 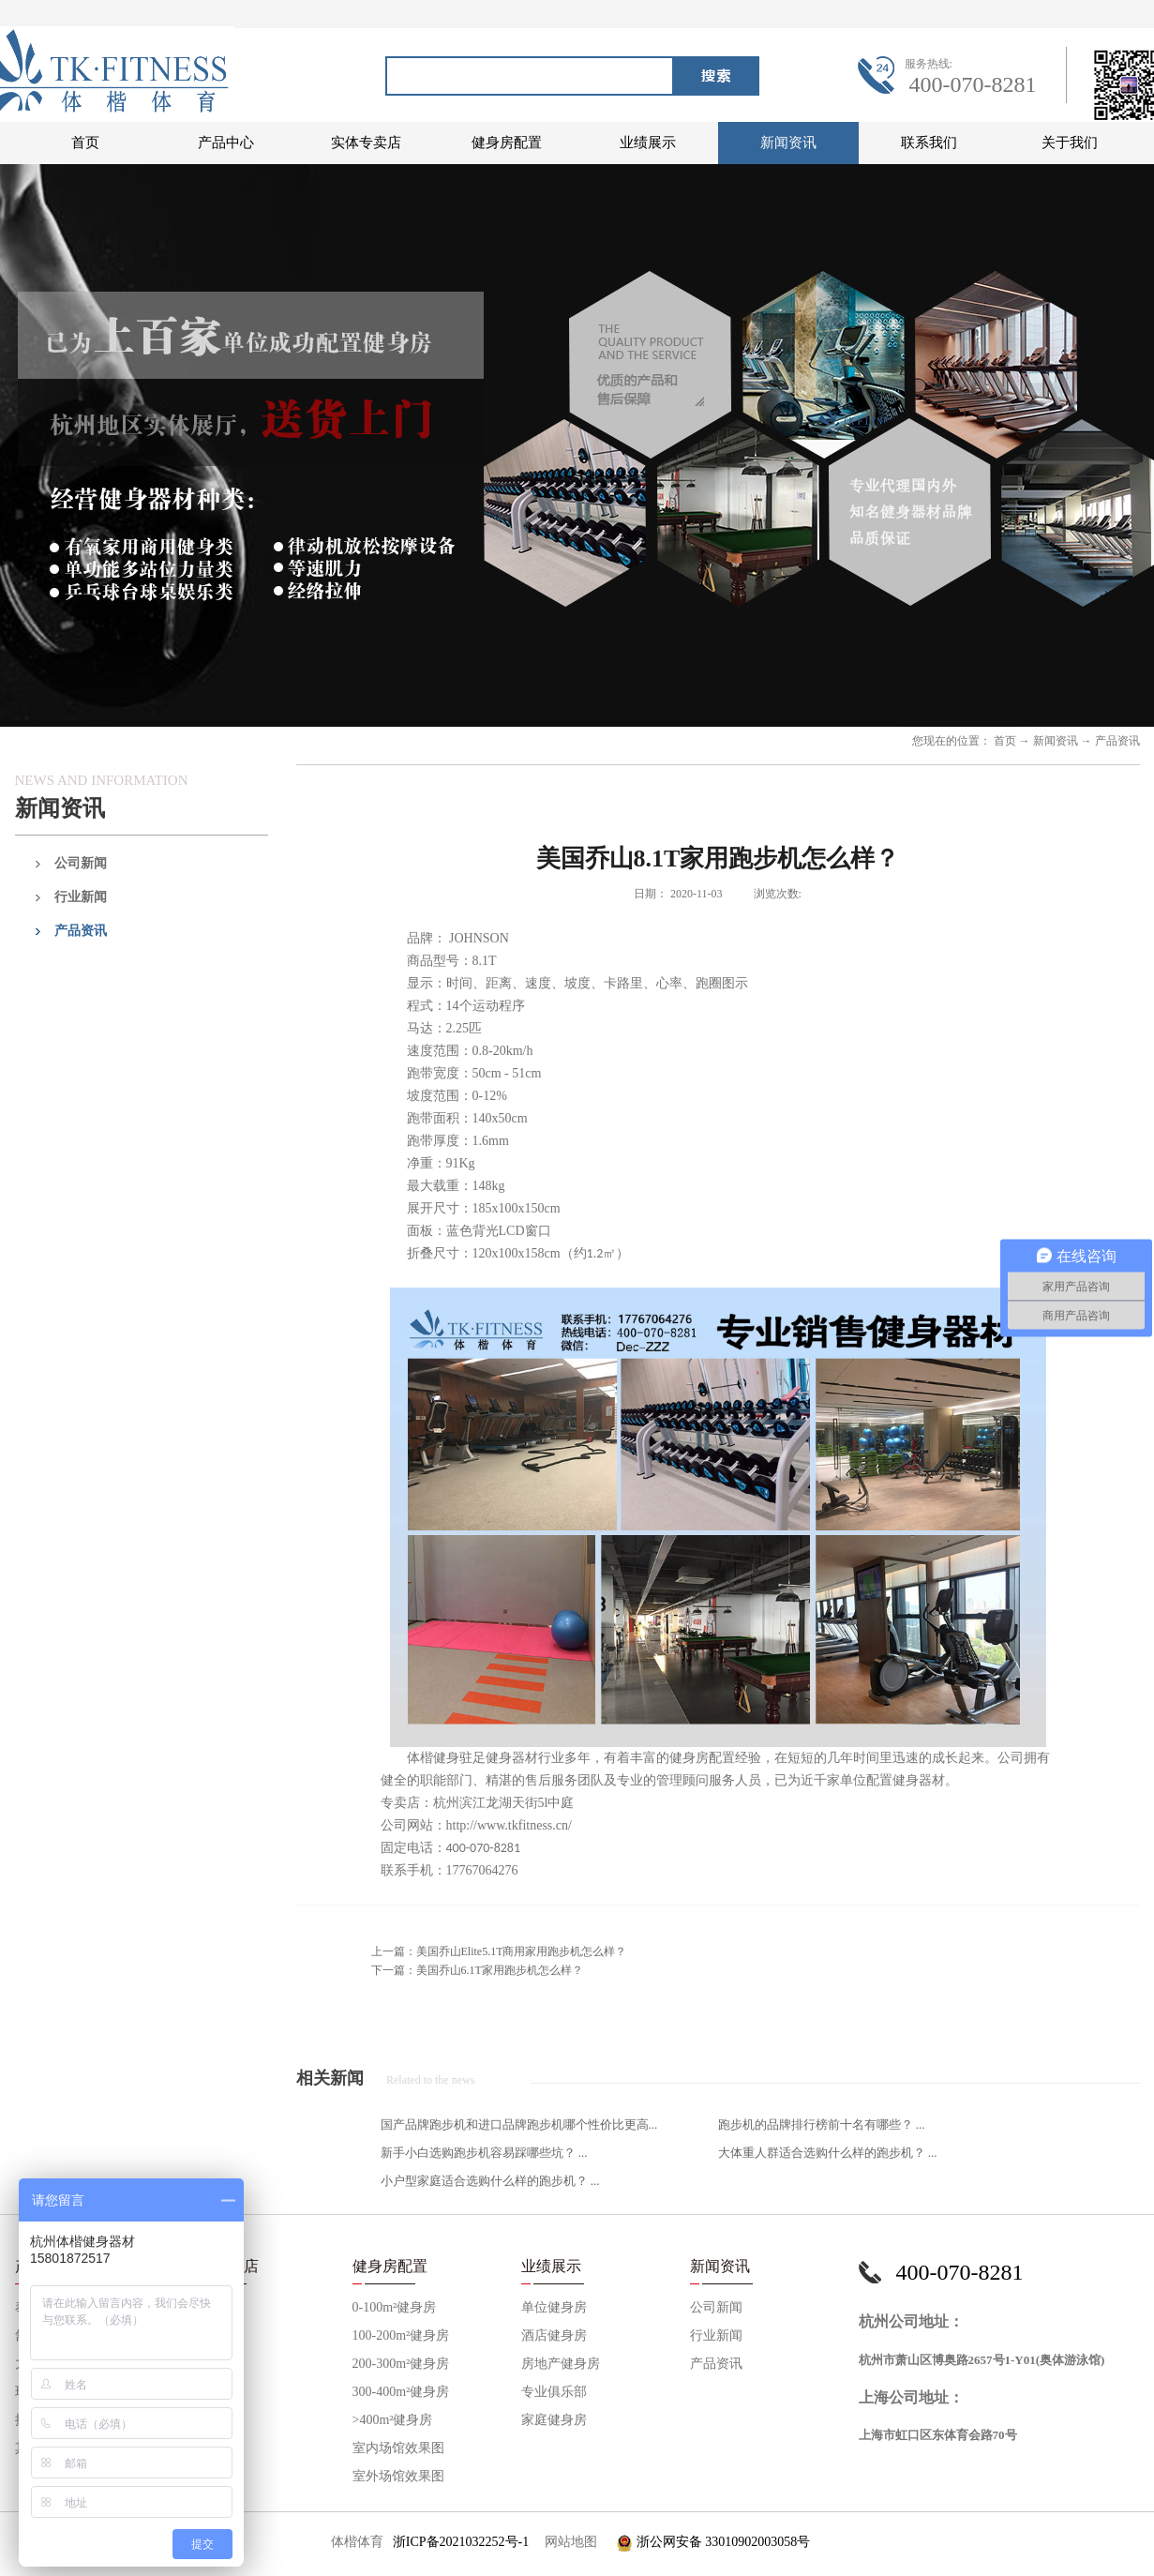 I want to click on 下一篇：, so click(x=477, y=1970).